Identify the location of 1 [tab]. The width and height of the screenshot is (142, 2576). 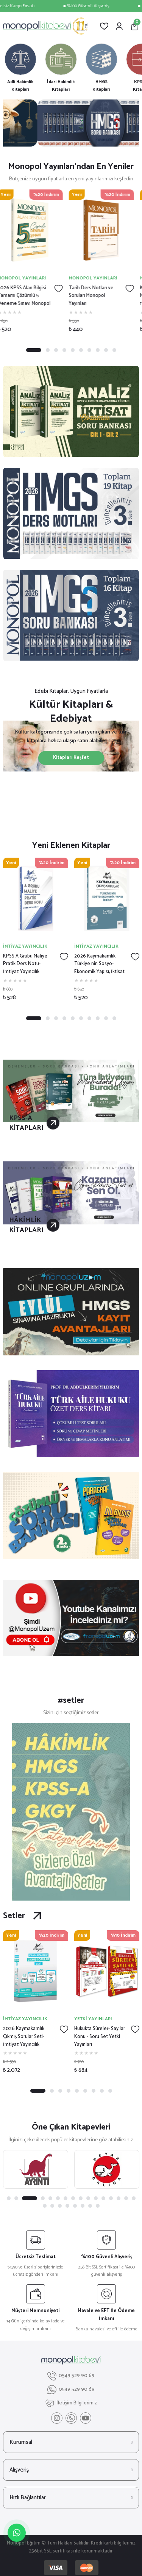
(33, 350).